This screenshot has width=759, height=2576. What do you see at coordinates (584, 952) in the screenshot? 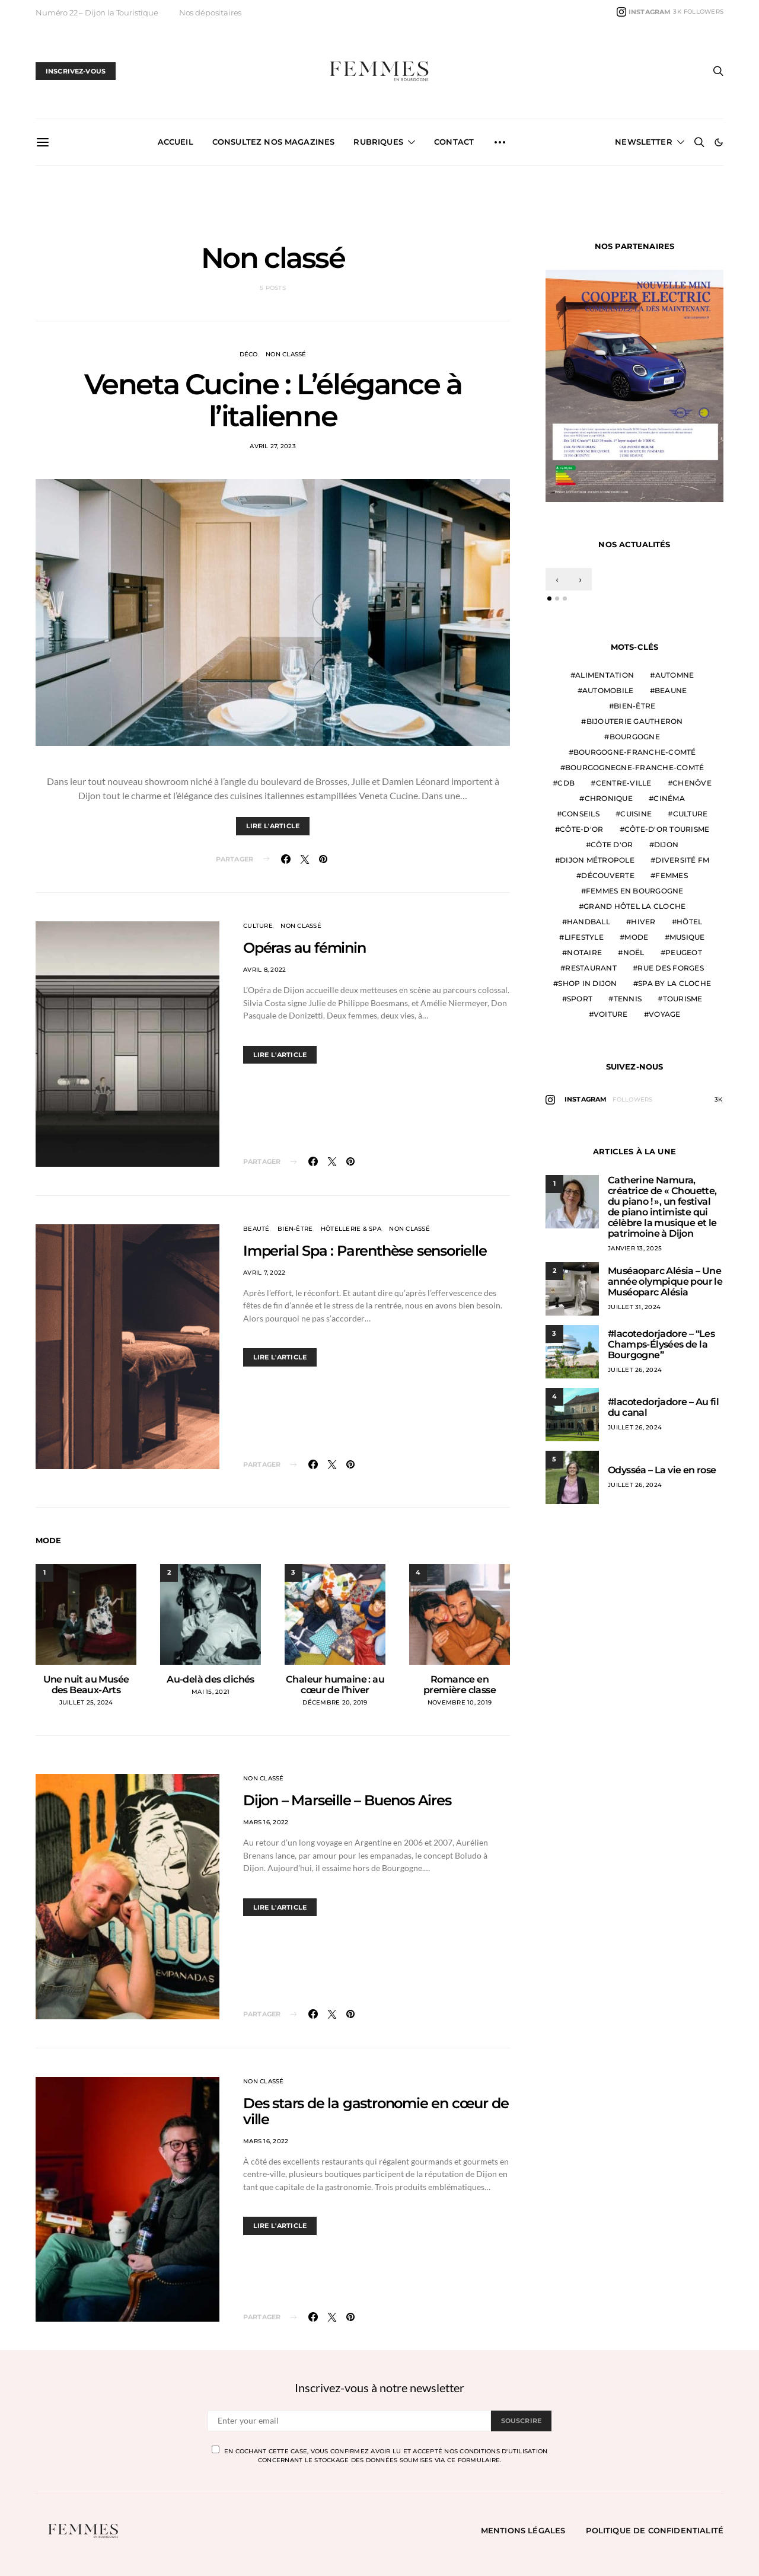
I see `Notaire [Notaire (6 éléments)]` at bounding box center [584, 952].